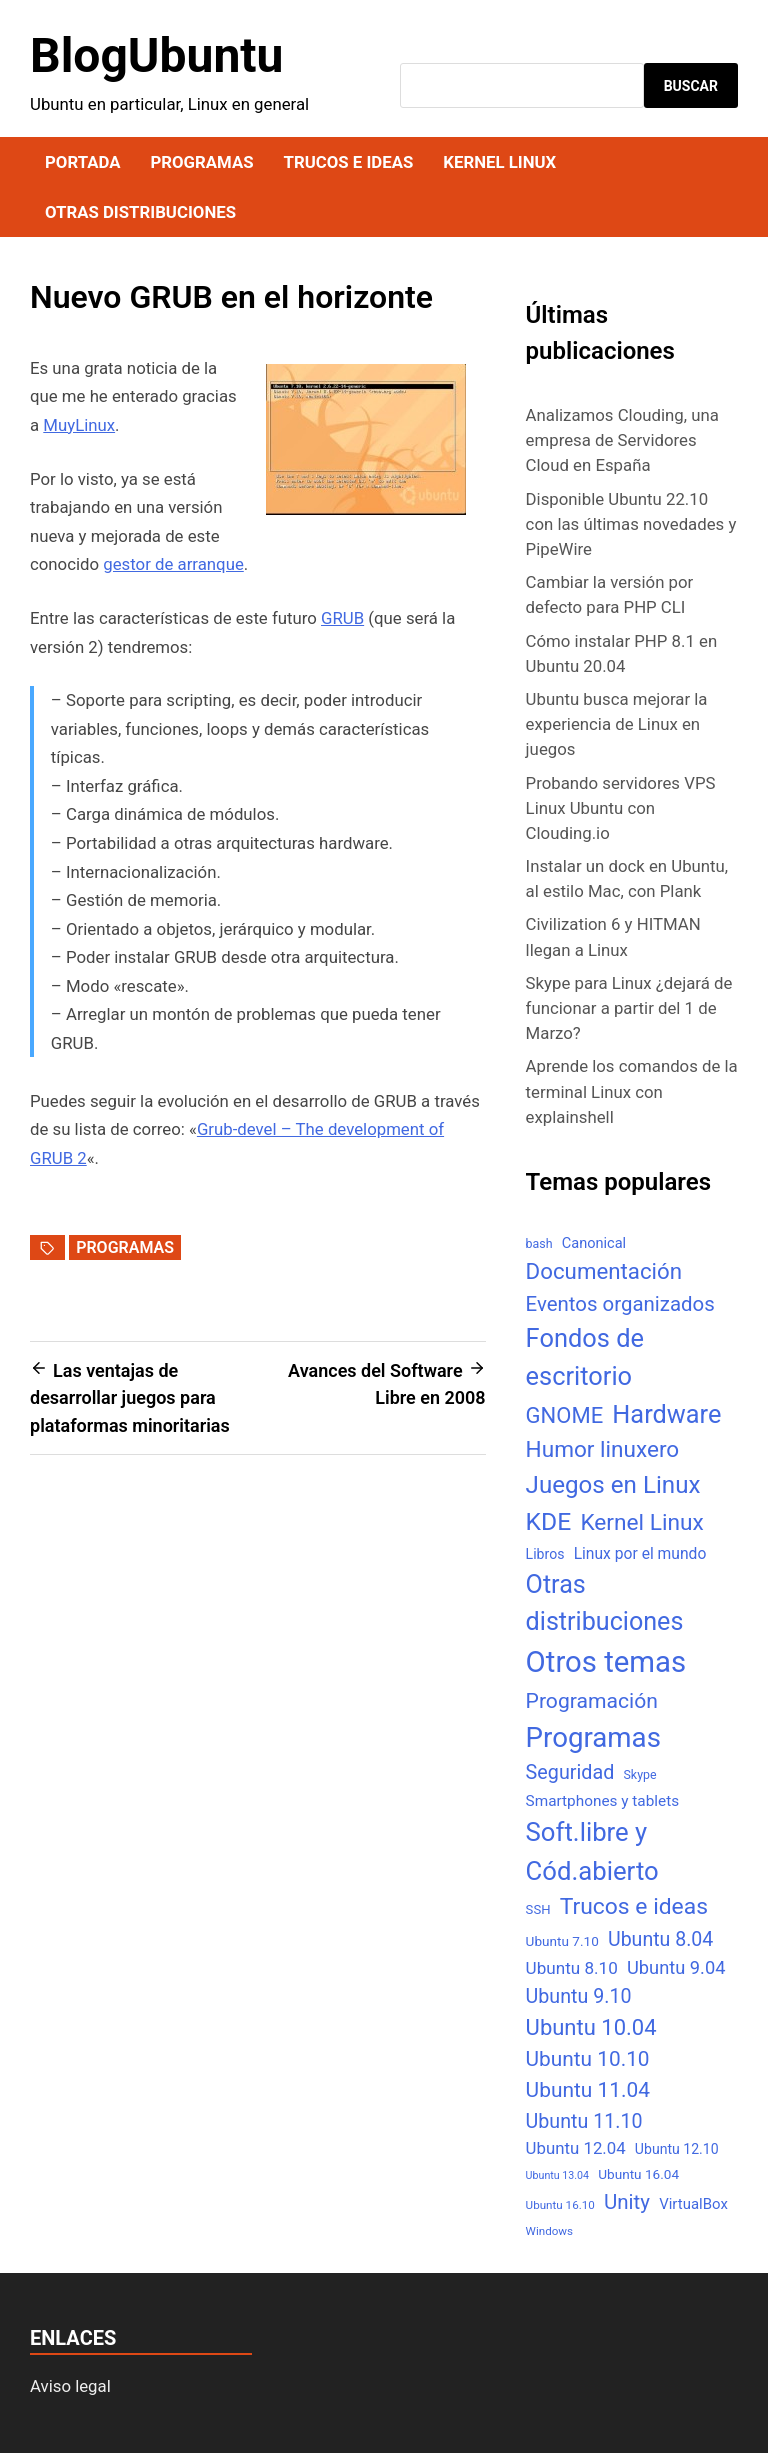 The image size is (768, 2453). Describe the element at coordinates (613, 936) in the screenshot. I see `Civilization 6 y HITMAN llegan a Linux` at that location.